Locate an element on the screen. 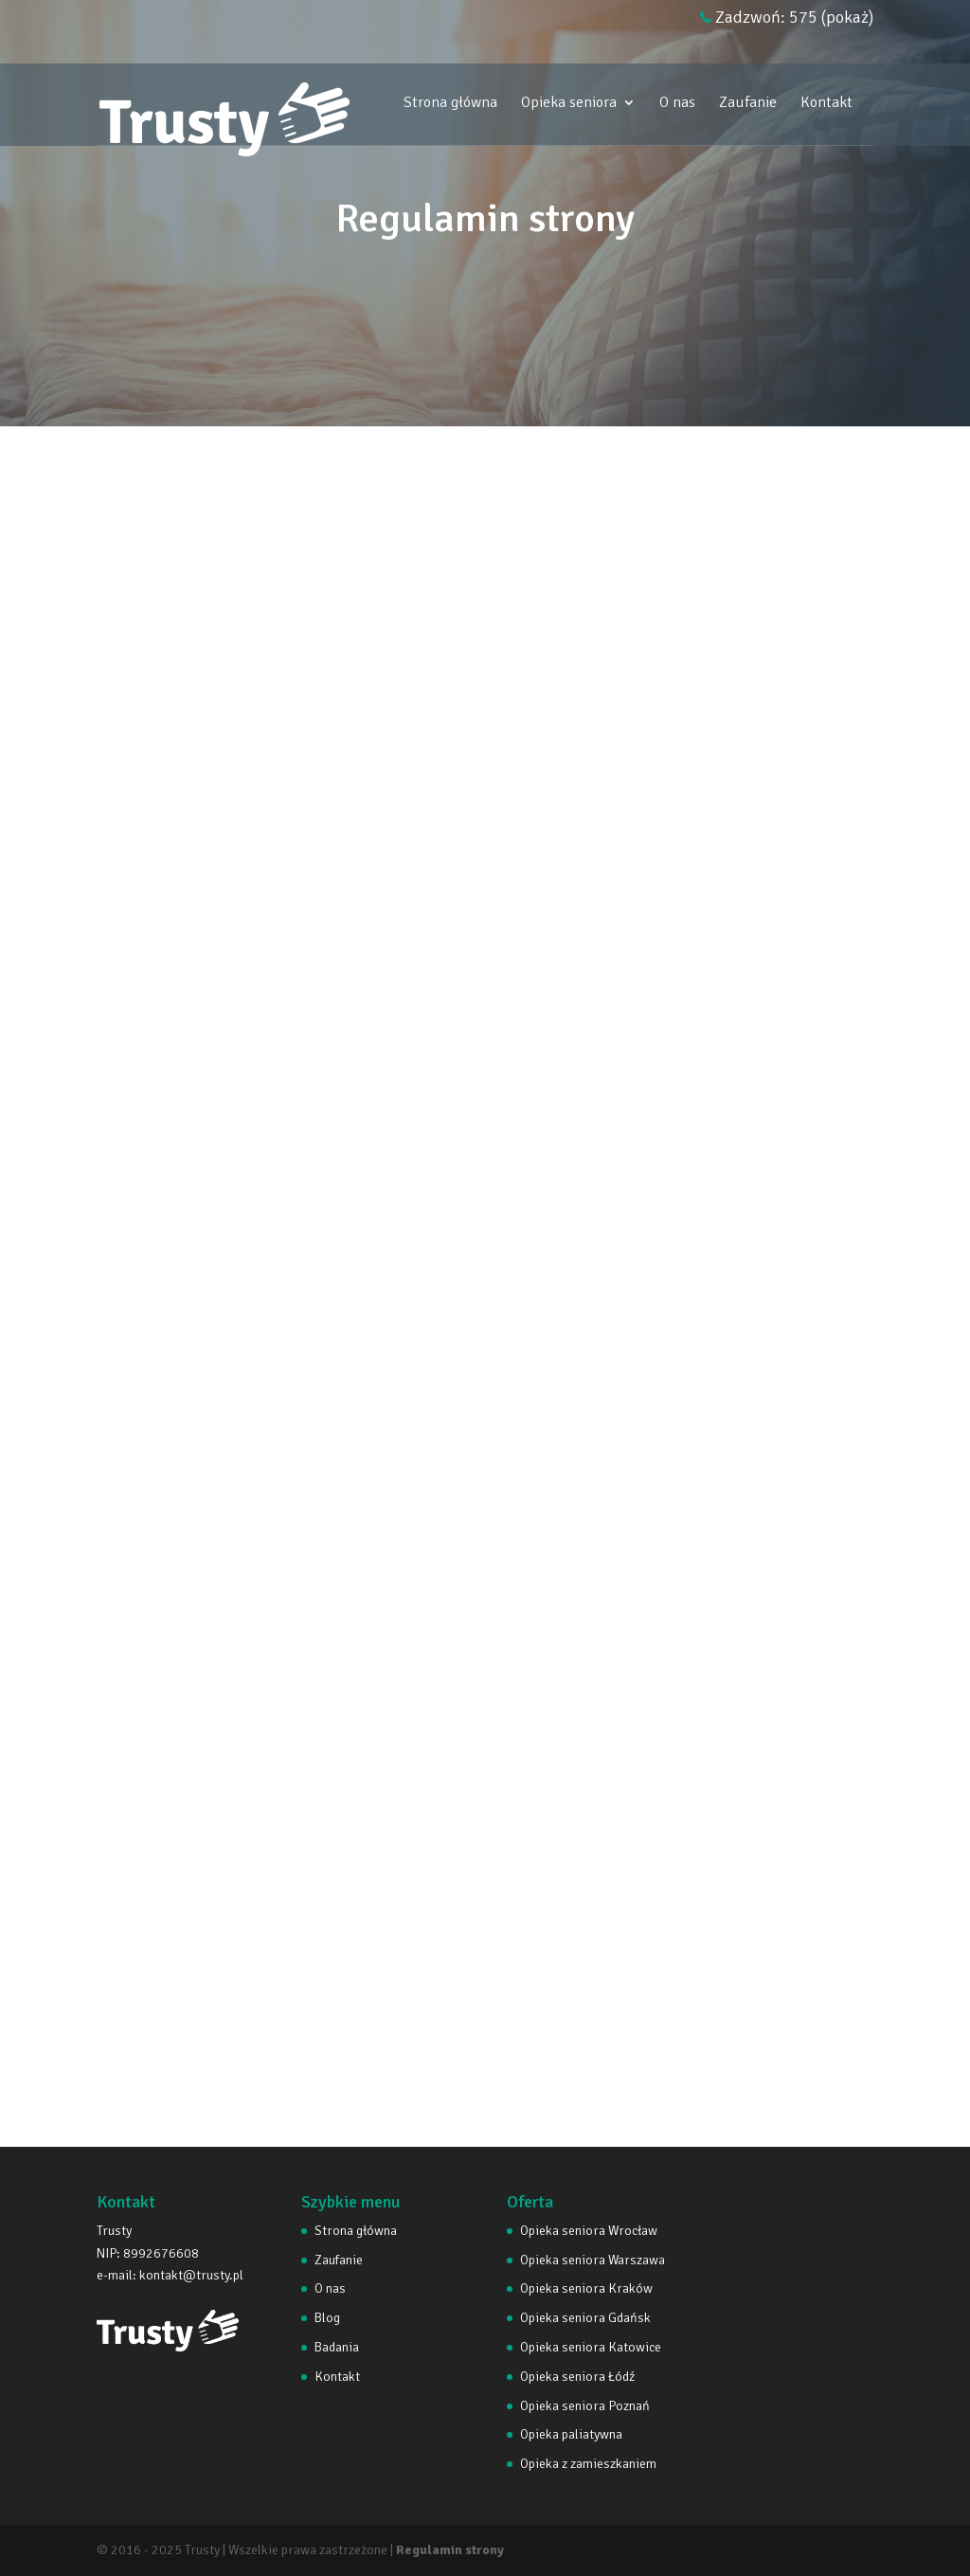 The width and height of the screenshot is (970, 2576). Opieka z zamieszkaniem is located at coordinates (588, 2464).